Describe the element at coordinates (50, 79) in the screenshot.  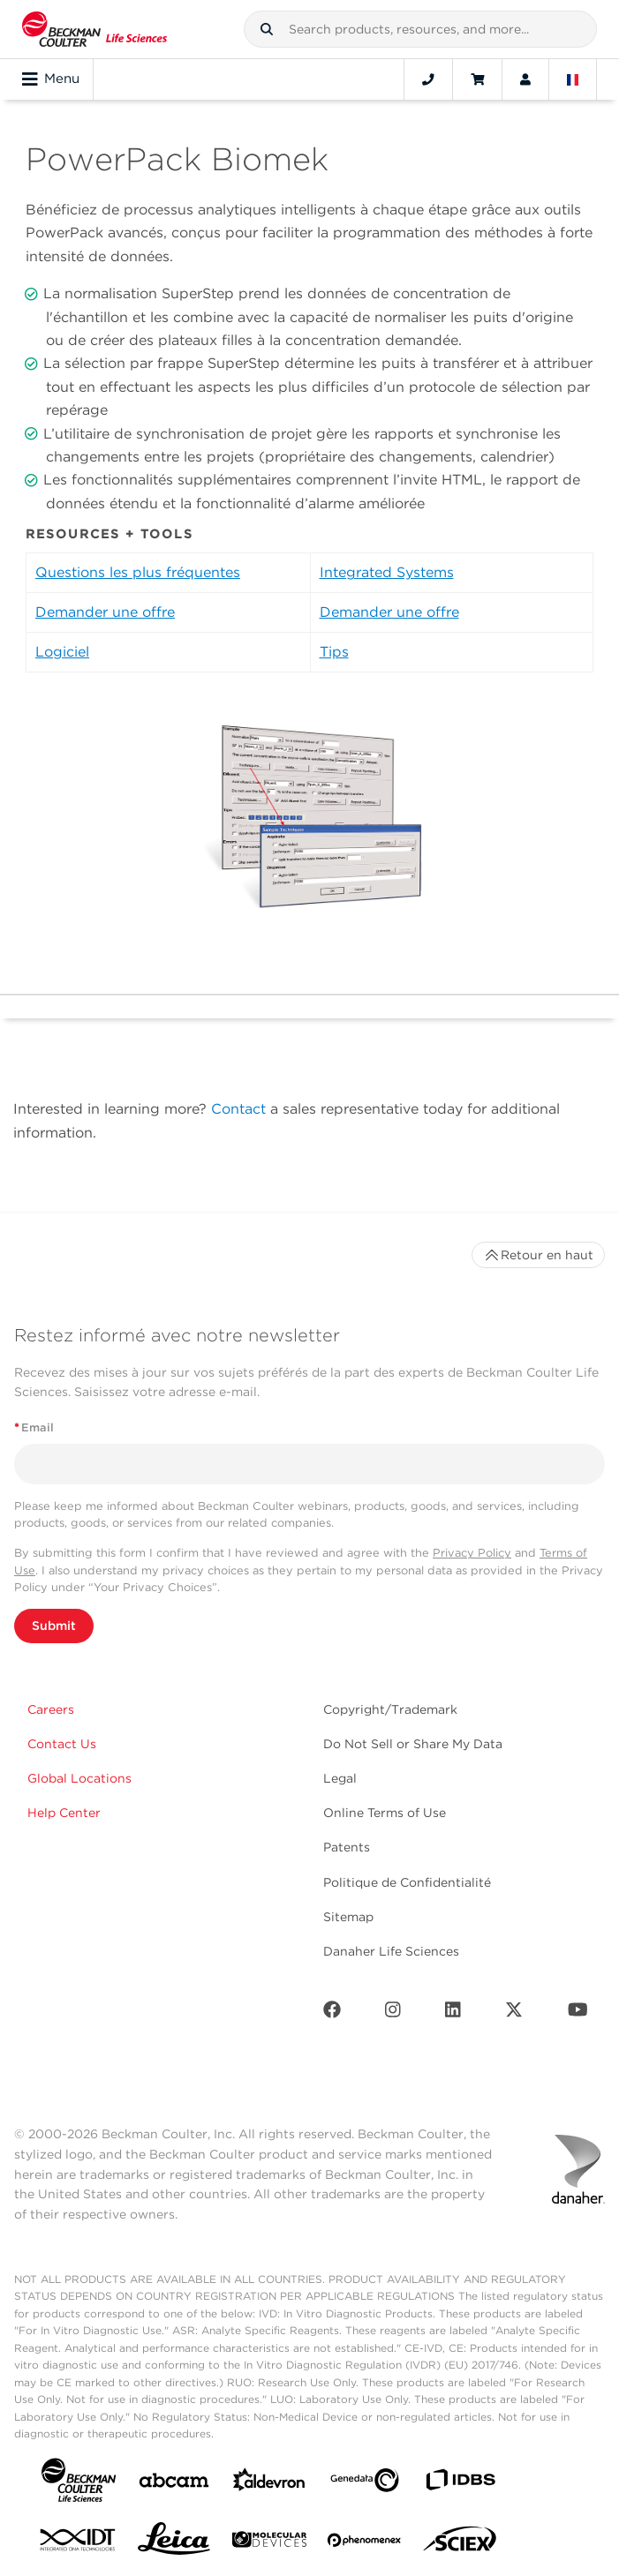
I see `Menu [Toggle navigation]` at that location.